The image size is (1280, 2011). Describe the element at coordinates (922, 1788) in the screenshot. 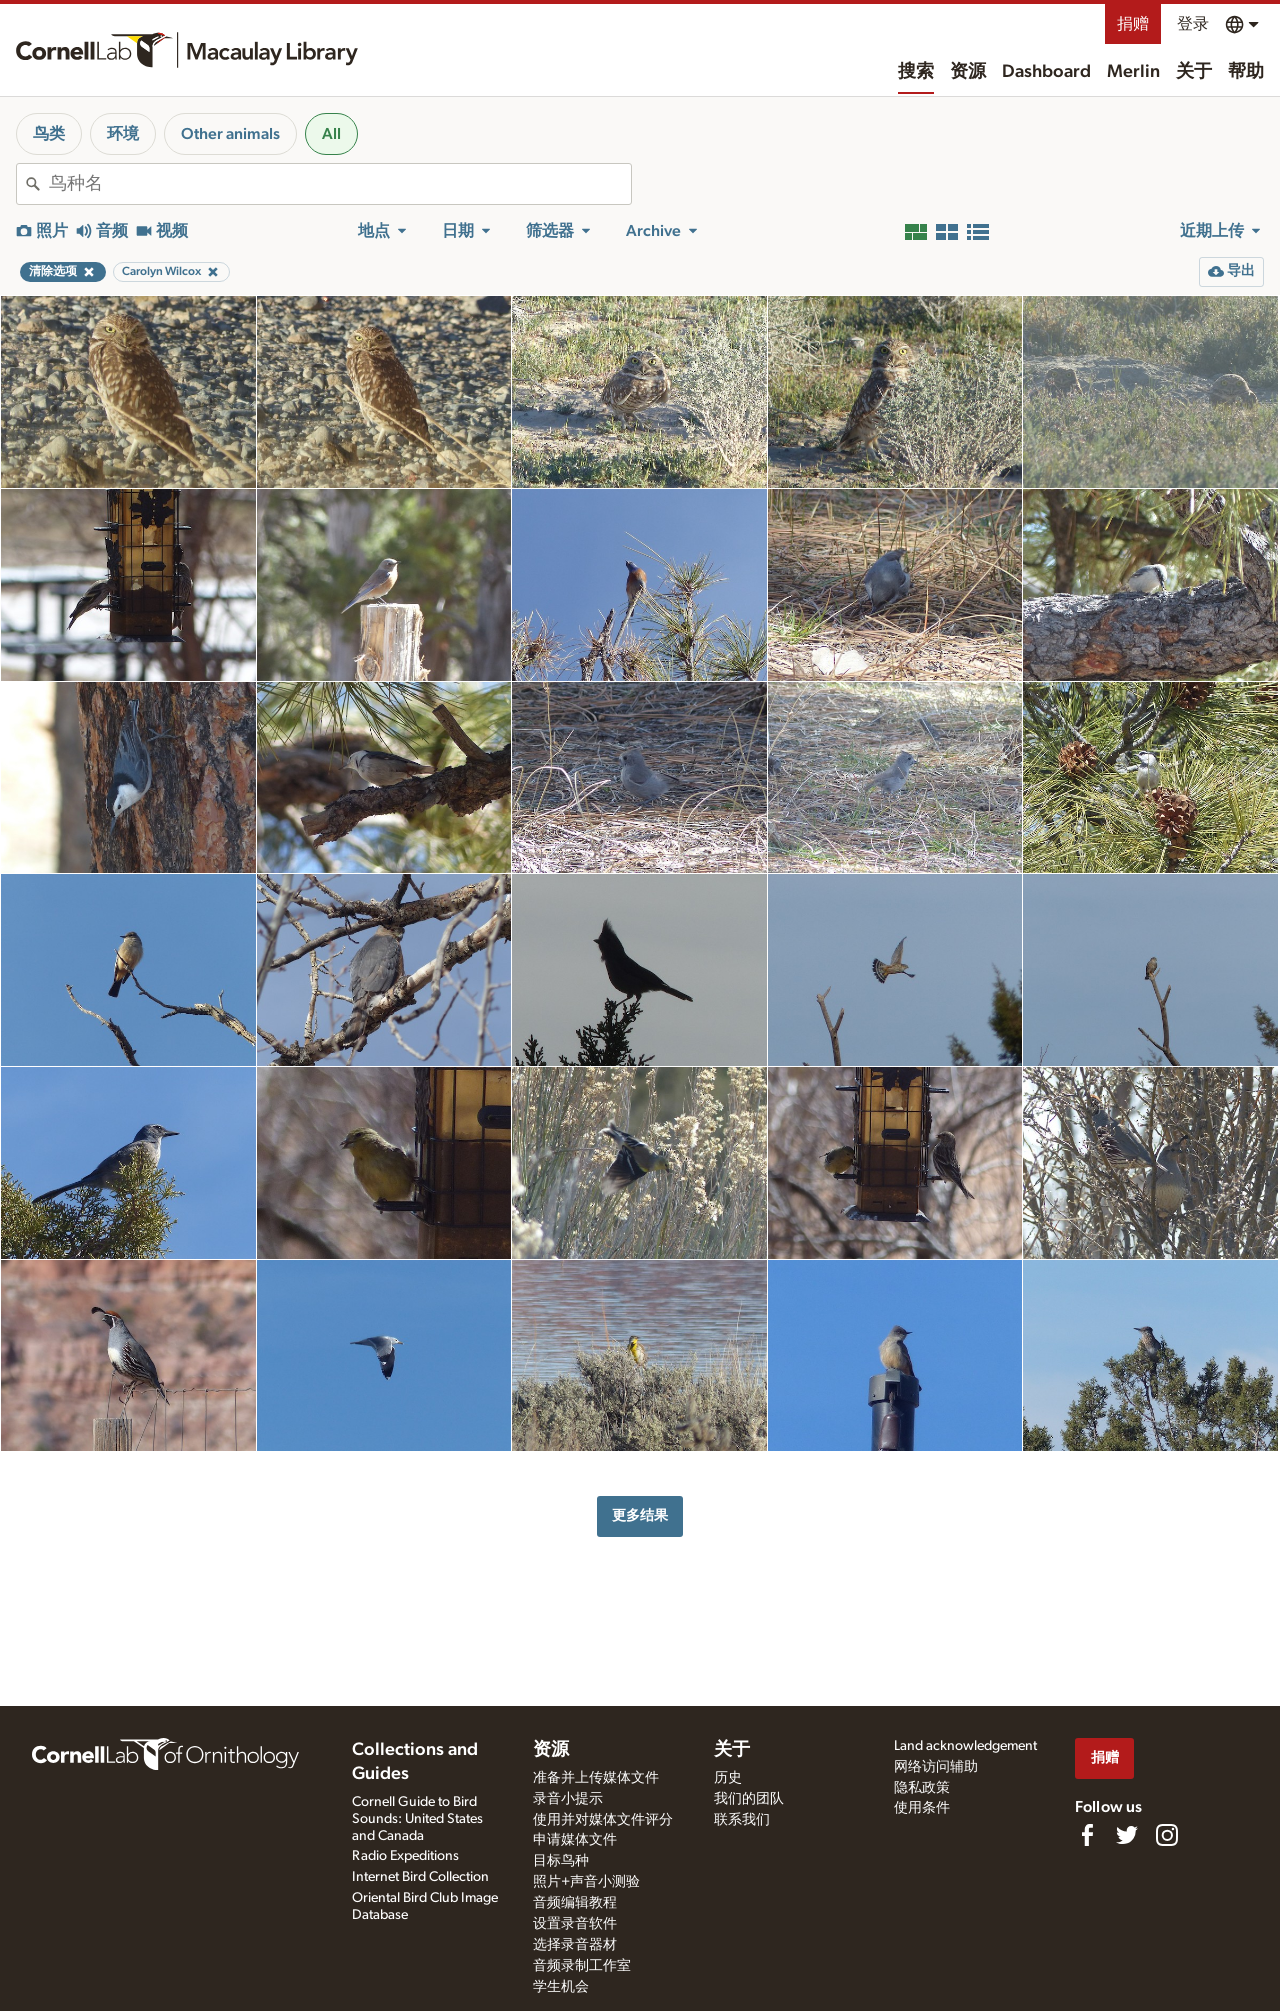

I see `隐私政策` at that location.